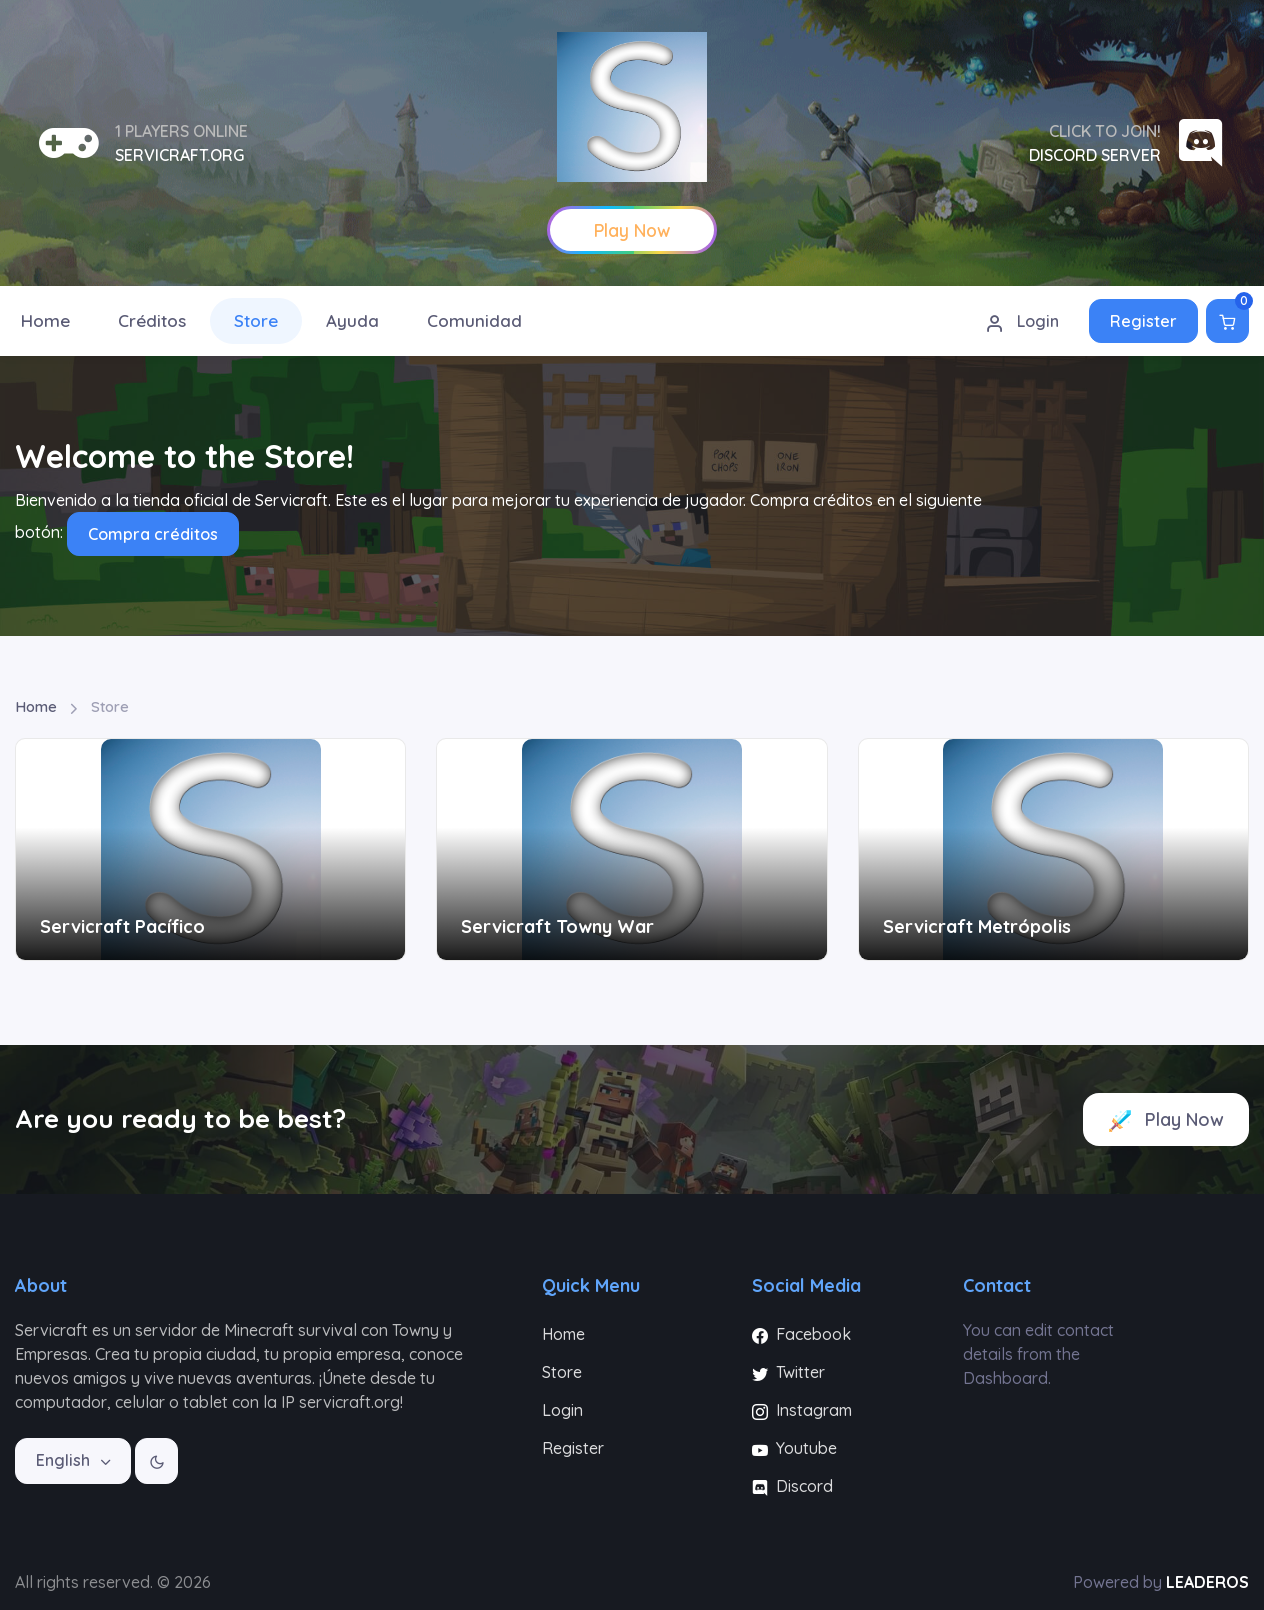  I want to click on Créditos, so click(152, 320).